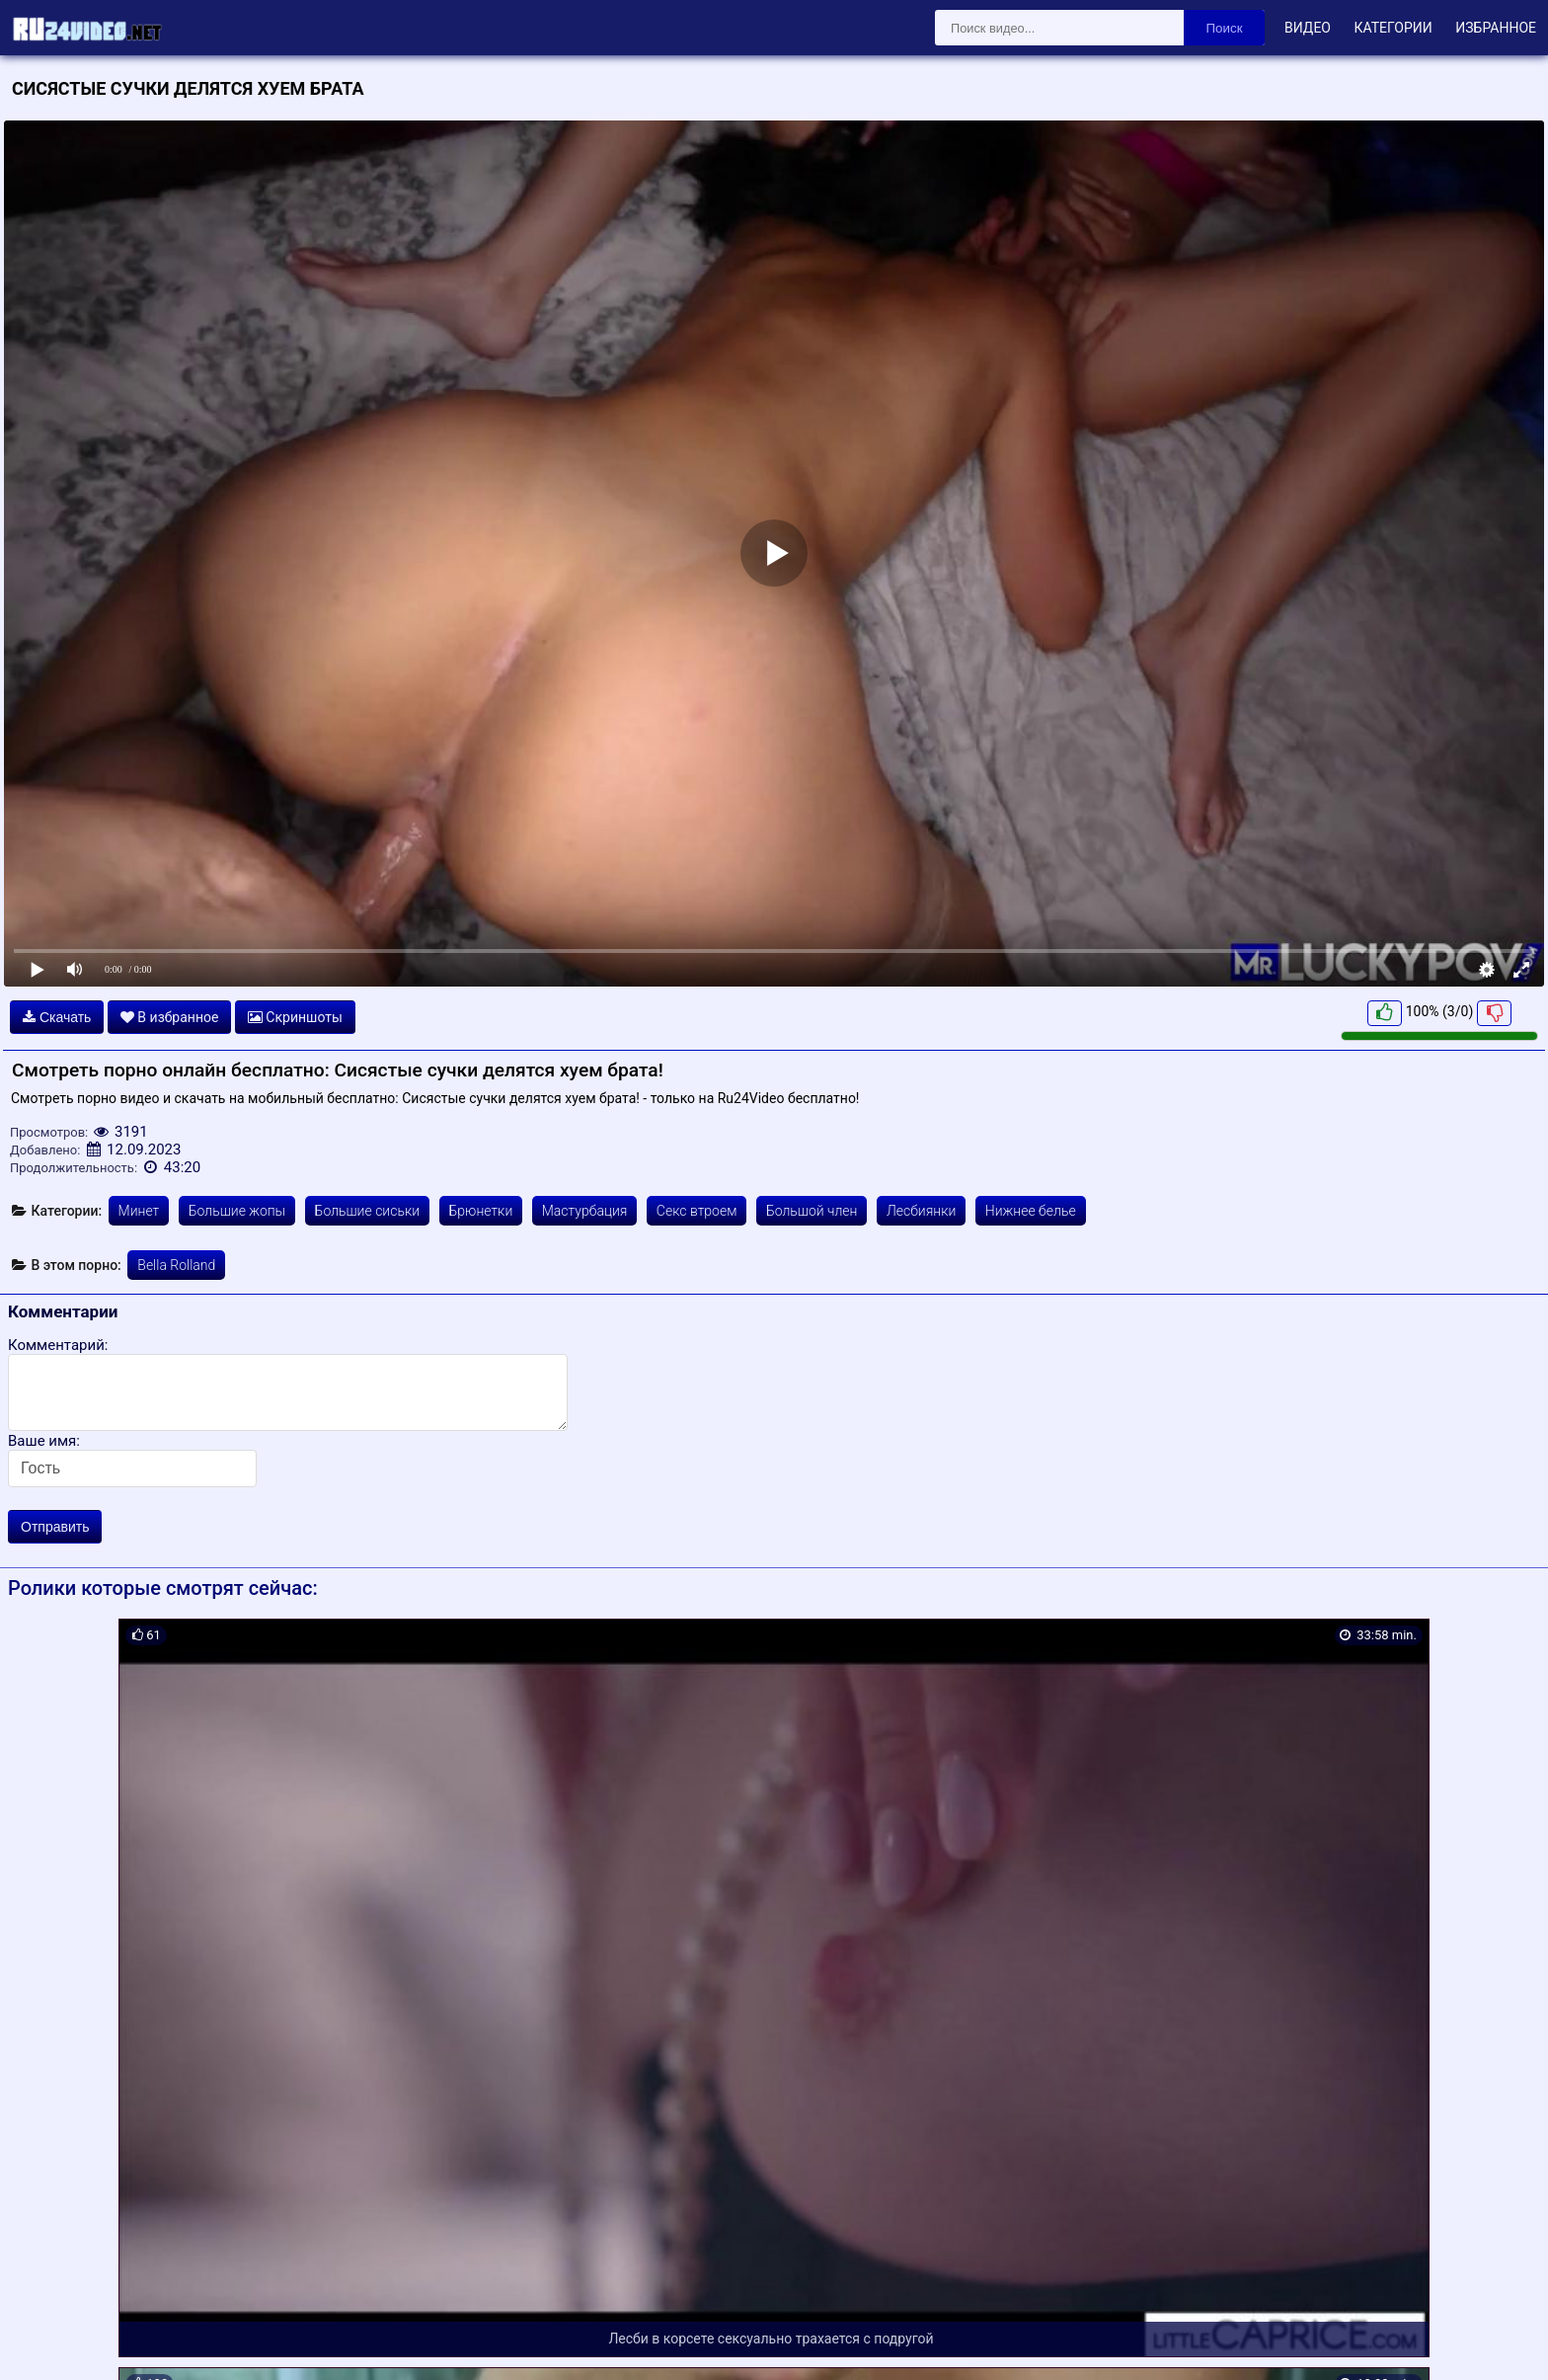  What do you see at coordinates (1030, 1211) in the screenshot?
I see `Нижнее белье` at bounding box center [1030, 1211].